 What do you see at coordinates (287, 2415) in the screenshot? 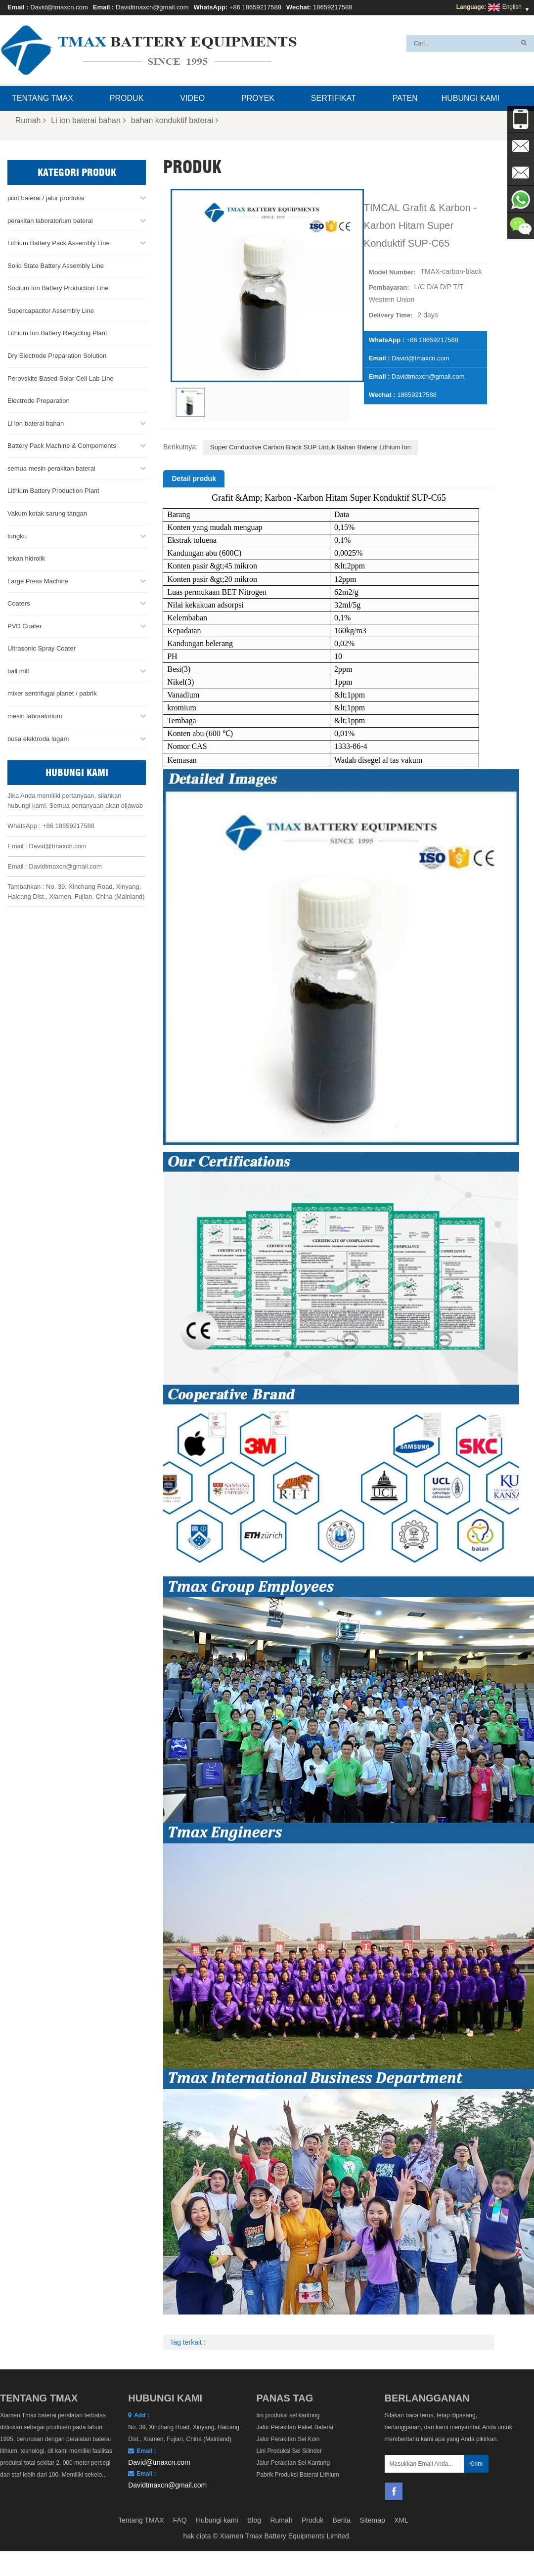
I see `lini produksi sel kantong` at bounding box center [287, 2415].